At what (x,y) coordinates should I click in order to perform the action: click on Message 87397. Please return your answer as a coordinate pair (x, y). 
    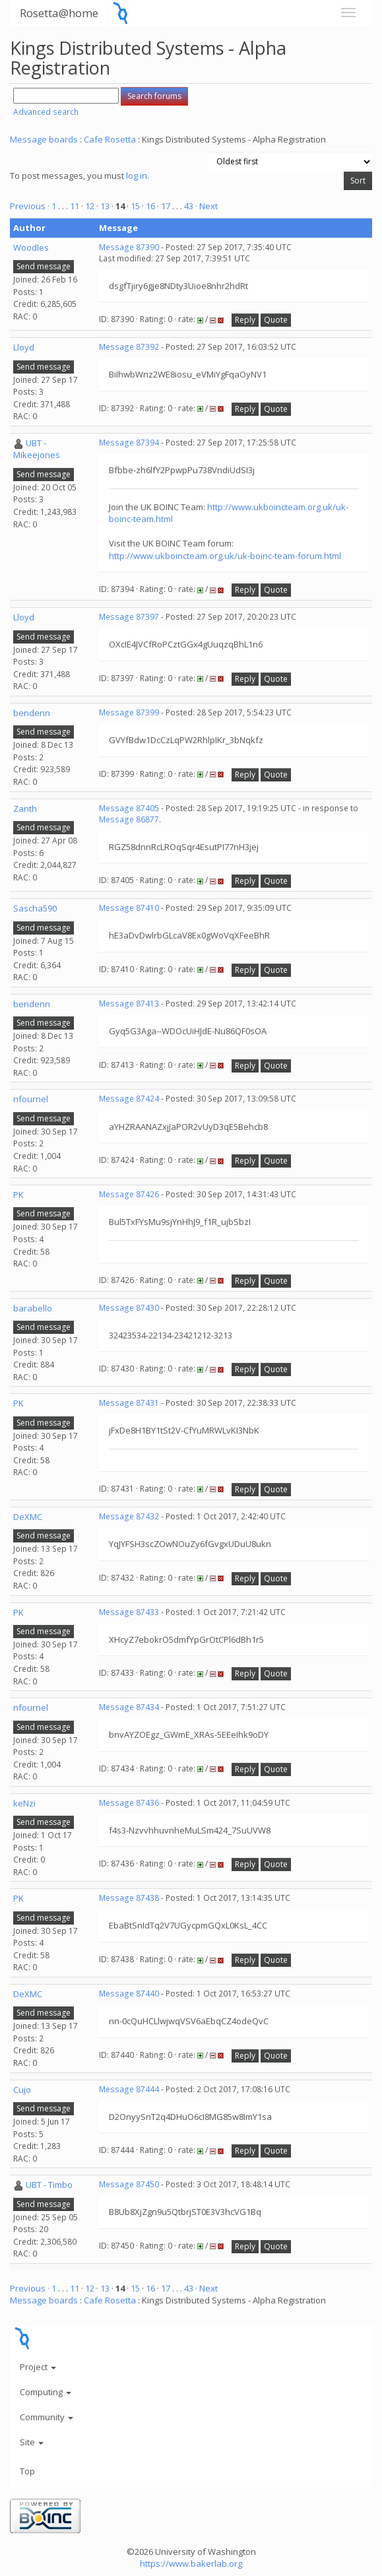
    Looking at the image, I should click on (129, 616).